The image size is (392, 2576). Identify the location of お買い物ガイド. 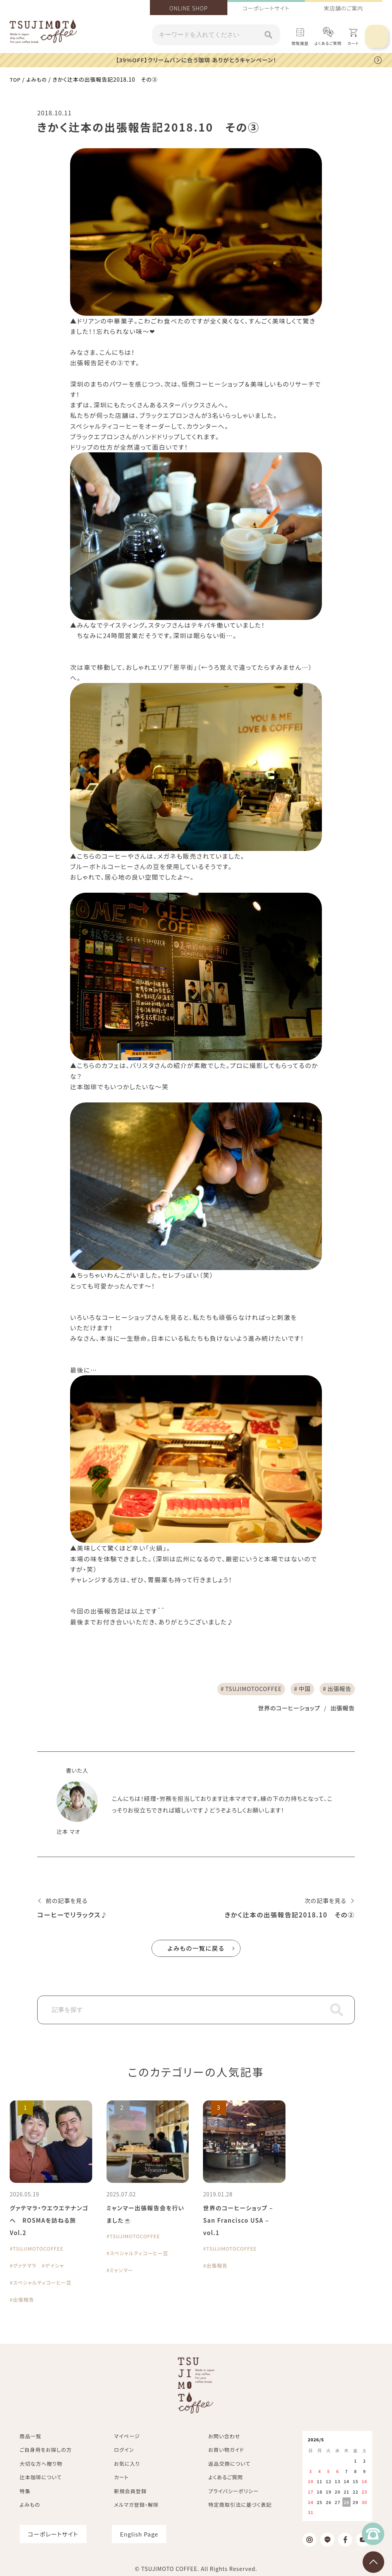
(226, 2451).